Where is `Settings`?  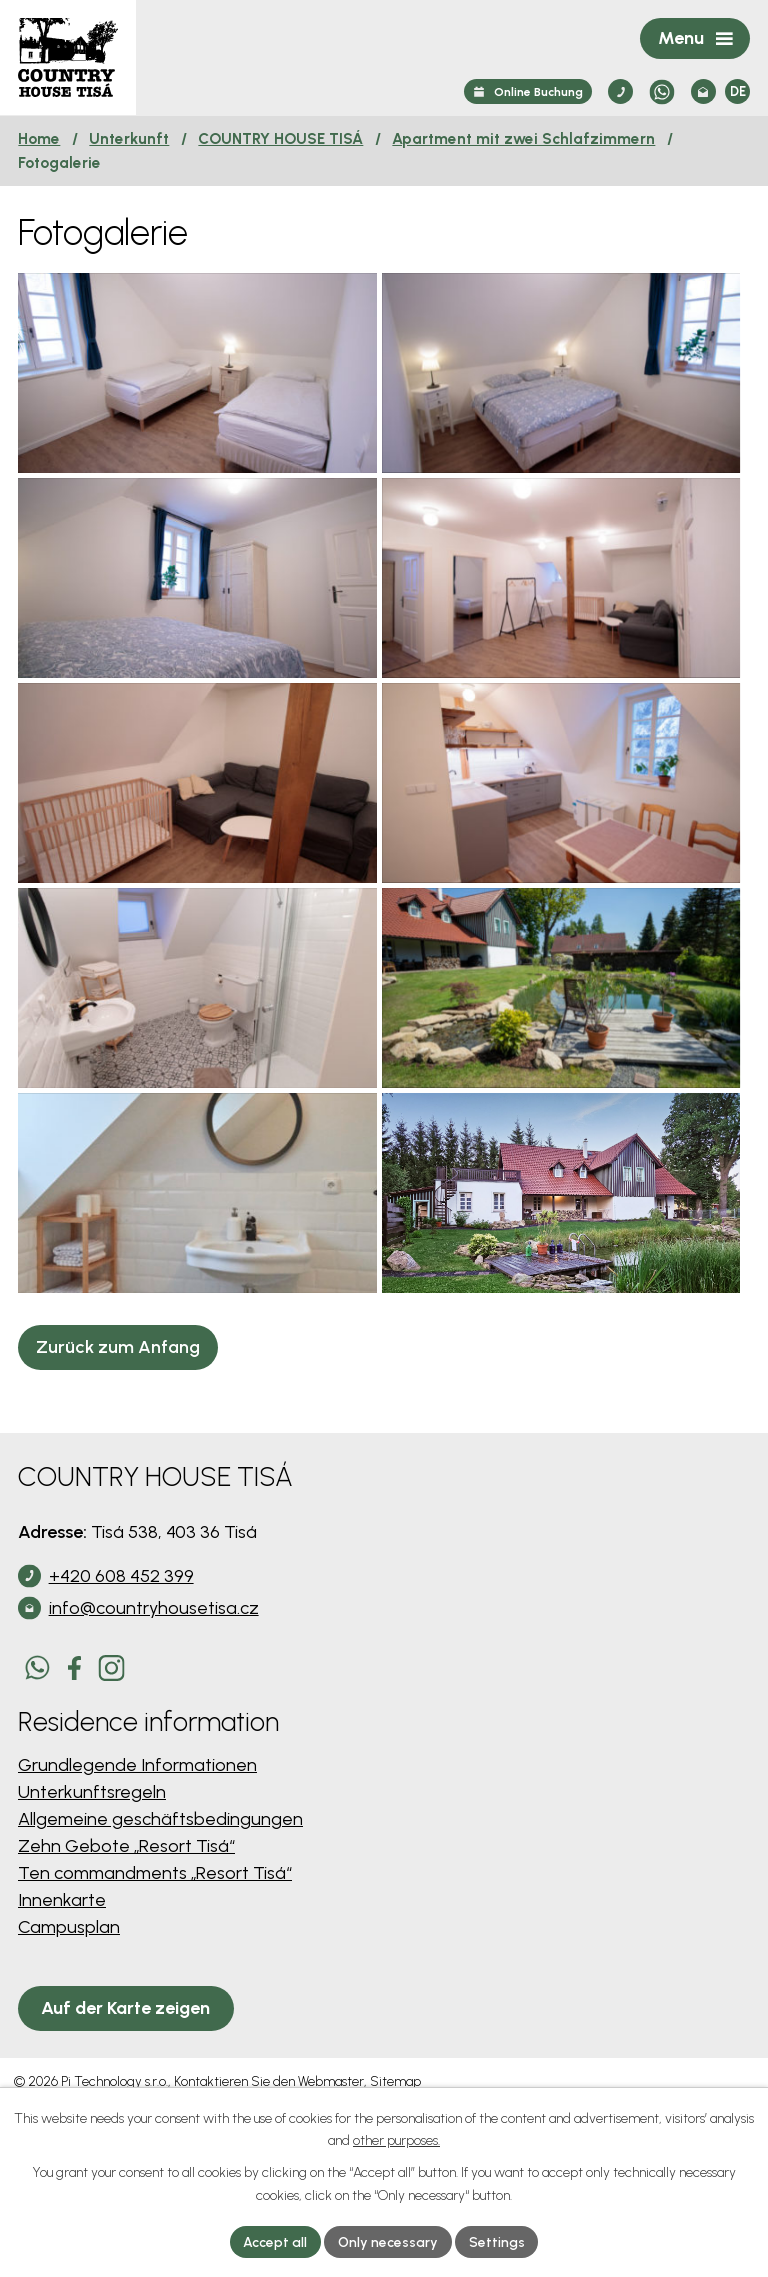
Settings is located at coordinates (497, 2241).